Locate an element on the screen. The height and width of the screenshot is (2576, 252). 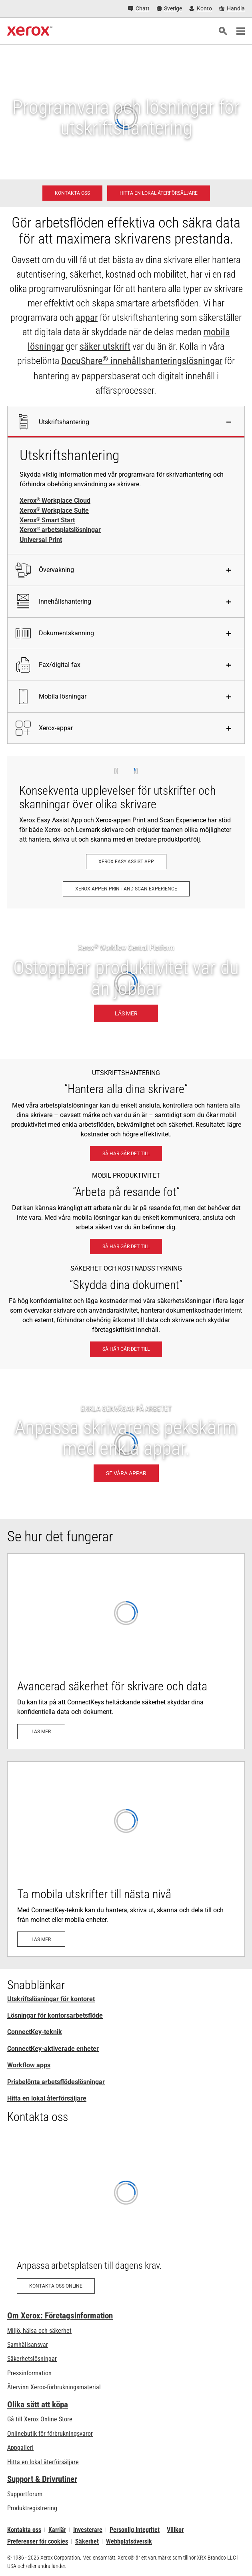
Säkerhetslösningar [Säkerhetslösningar: eXceptional Vigilance] is located at coordinates (32, 2359).